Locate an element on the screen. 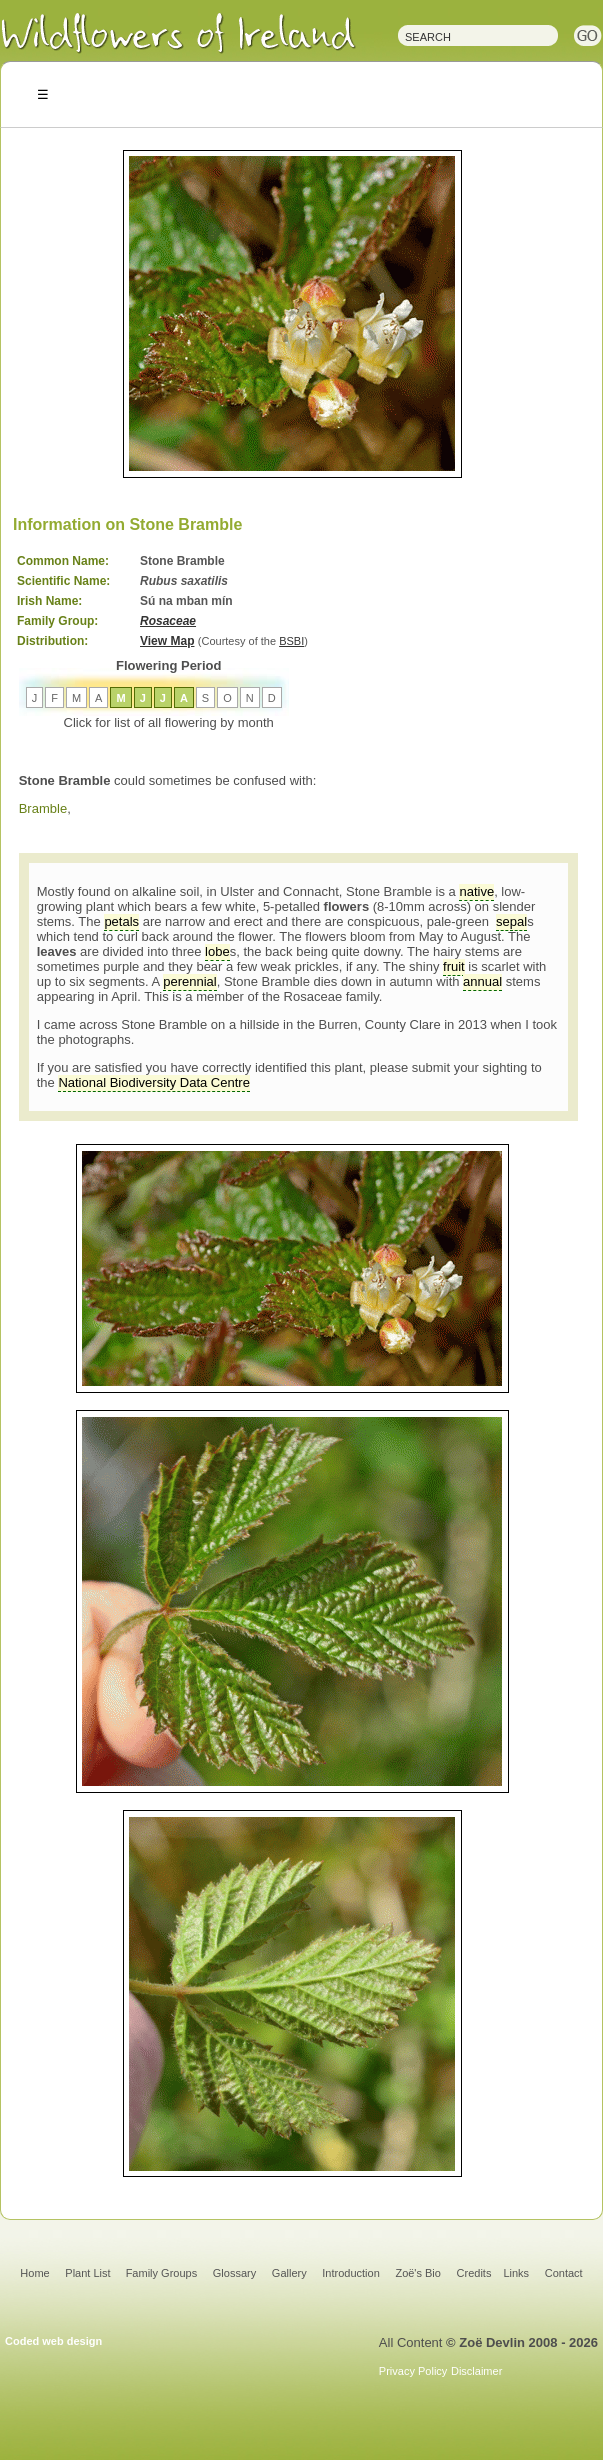  BSBI is located at coordinates (291, 641).